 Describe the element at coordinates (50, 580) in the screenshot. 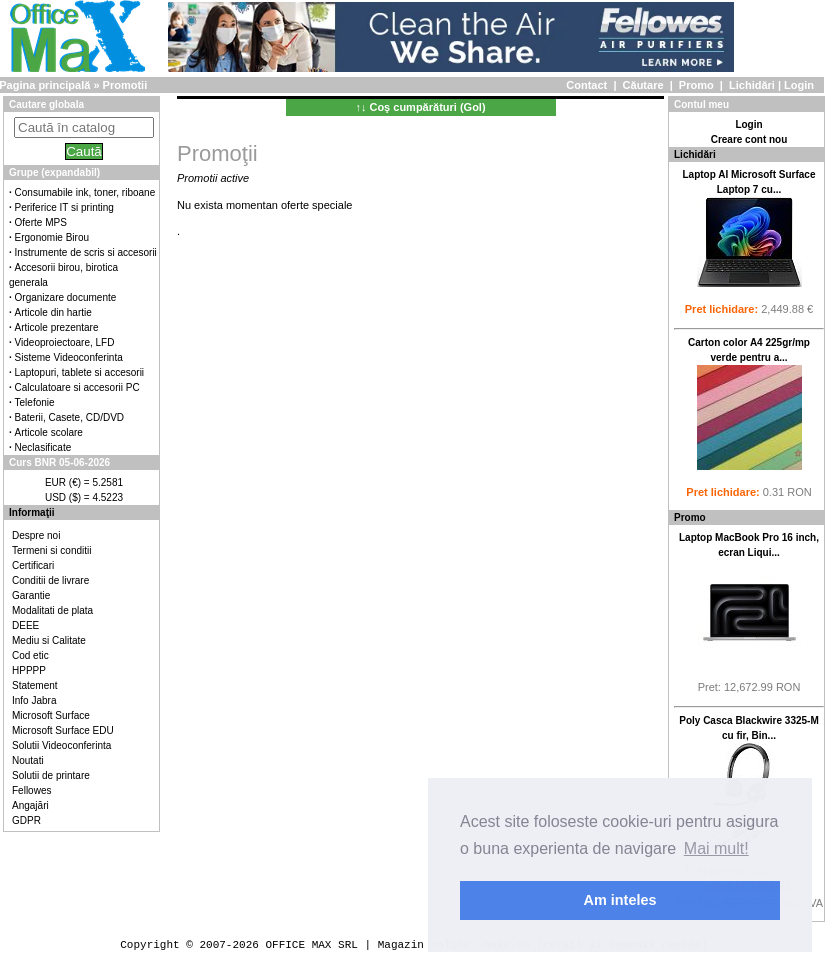

I see `Conditii de livrare` at that location.